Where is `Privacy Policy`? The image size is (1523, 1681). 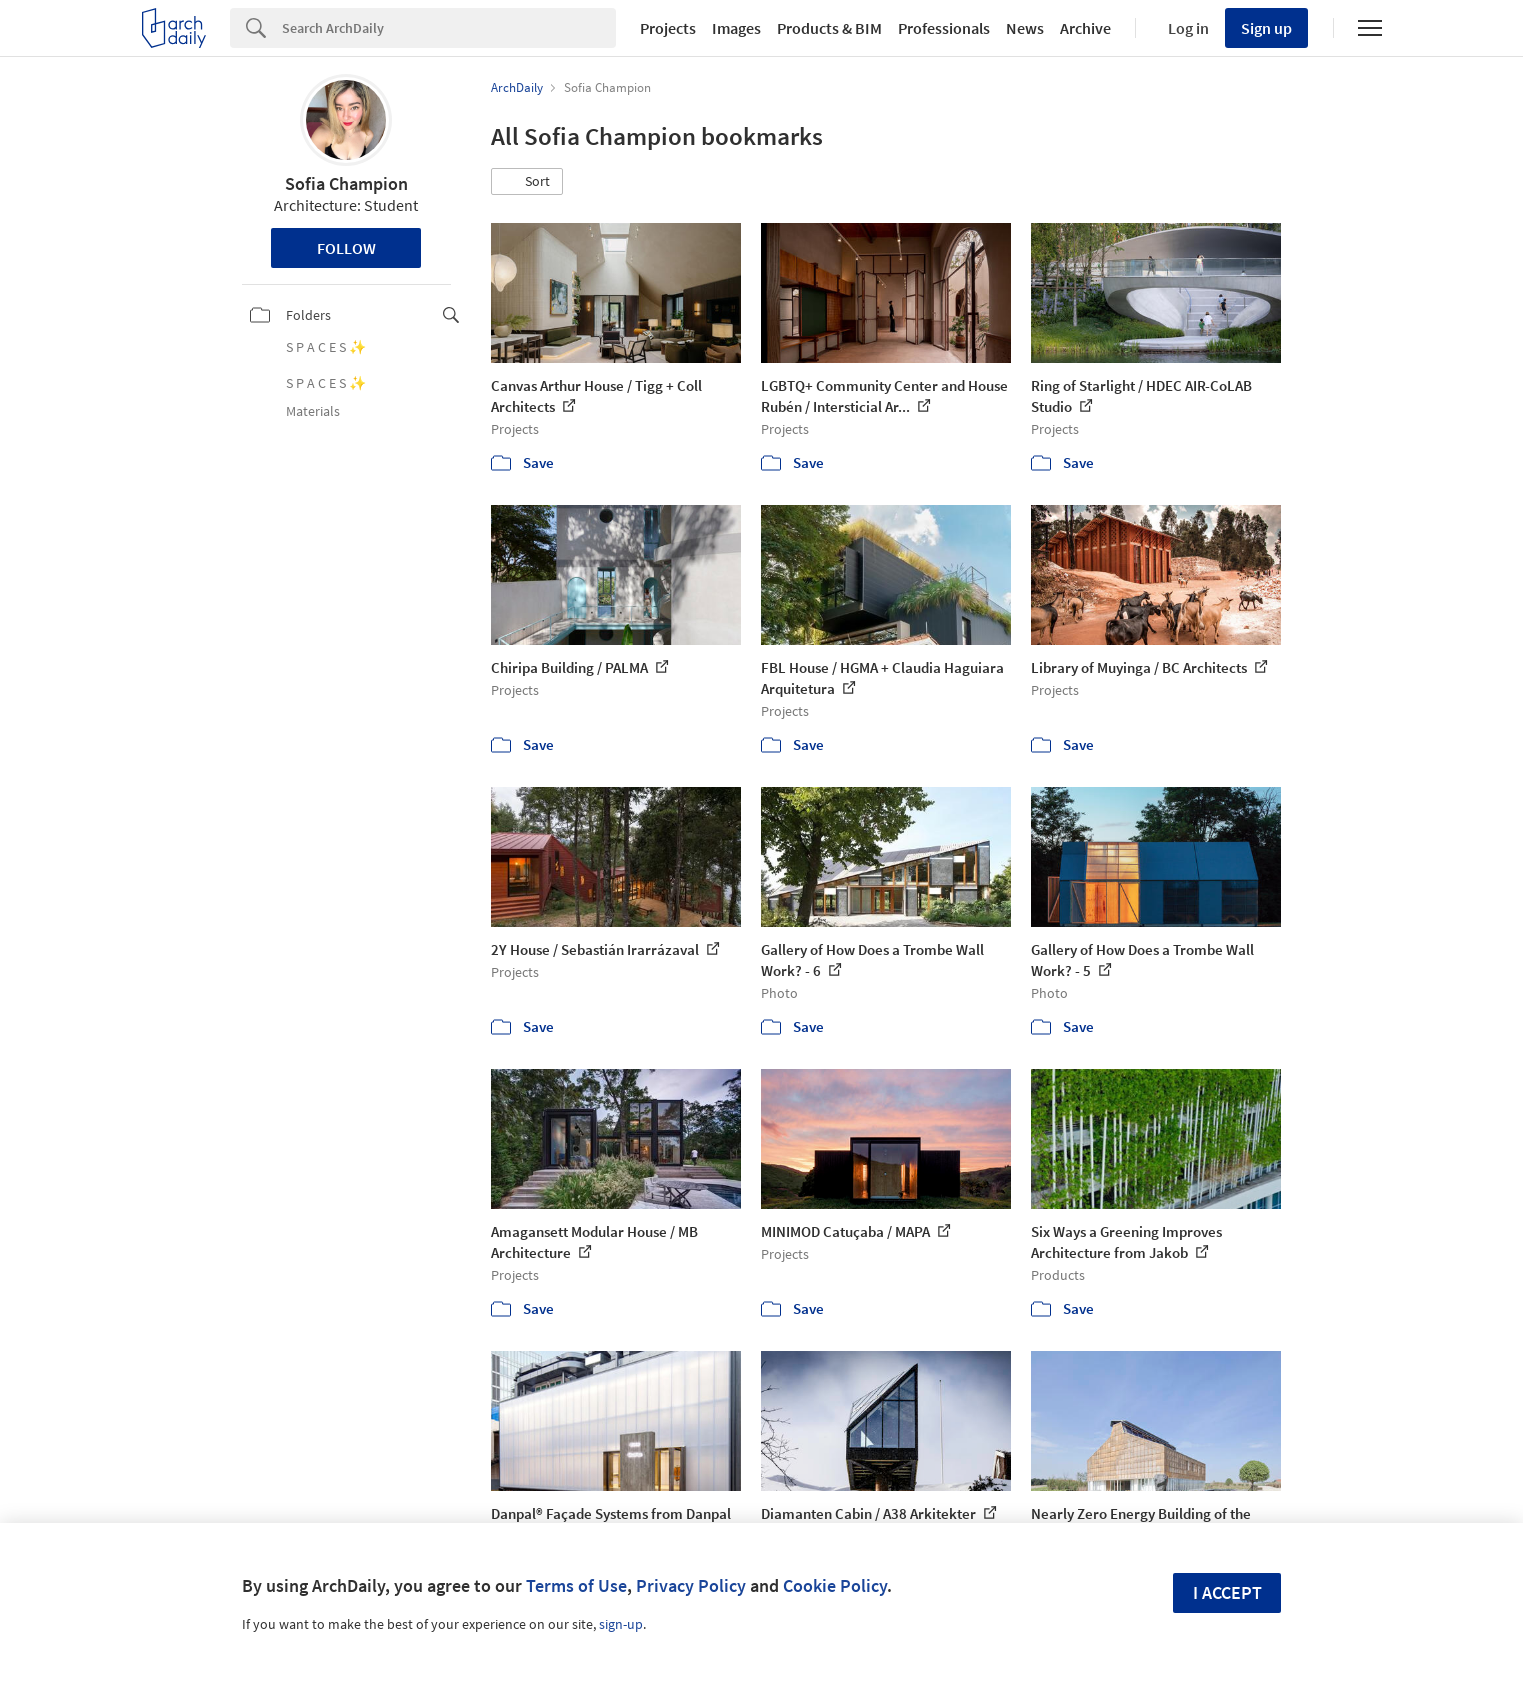
Privacy Policy is located at coordinates (691, 1585).